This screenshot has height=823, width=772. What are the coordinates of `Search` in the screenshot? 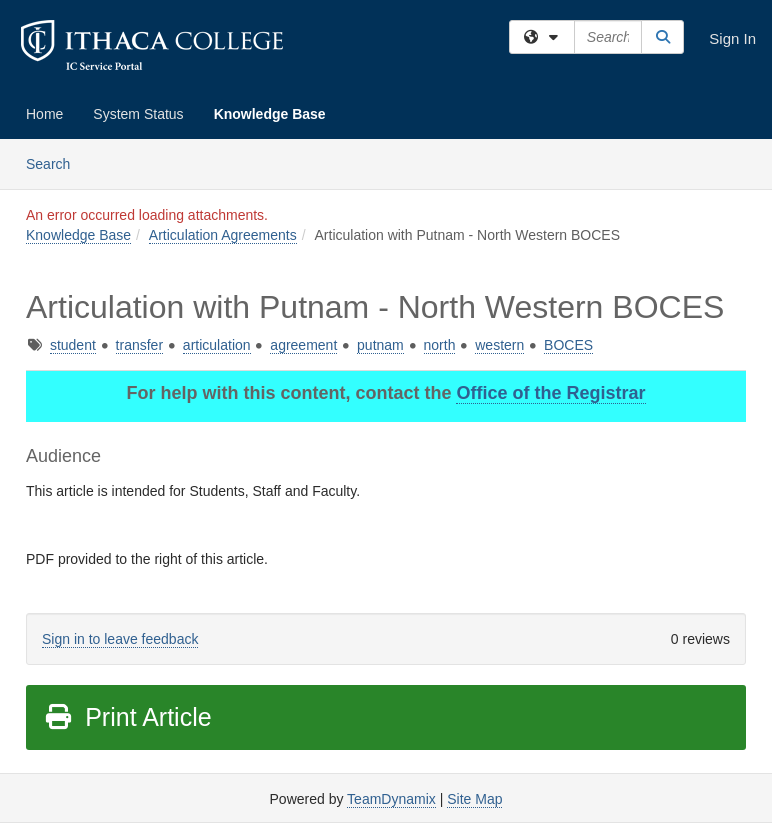 It's located at (55, 162).